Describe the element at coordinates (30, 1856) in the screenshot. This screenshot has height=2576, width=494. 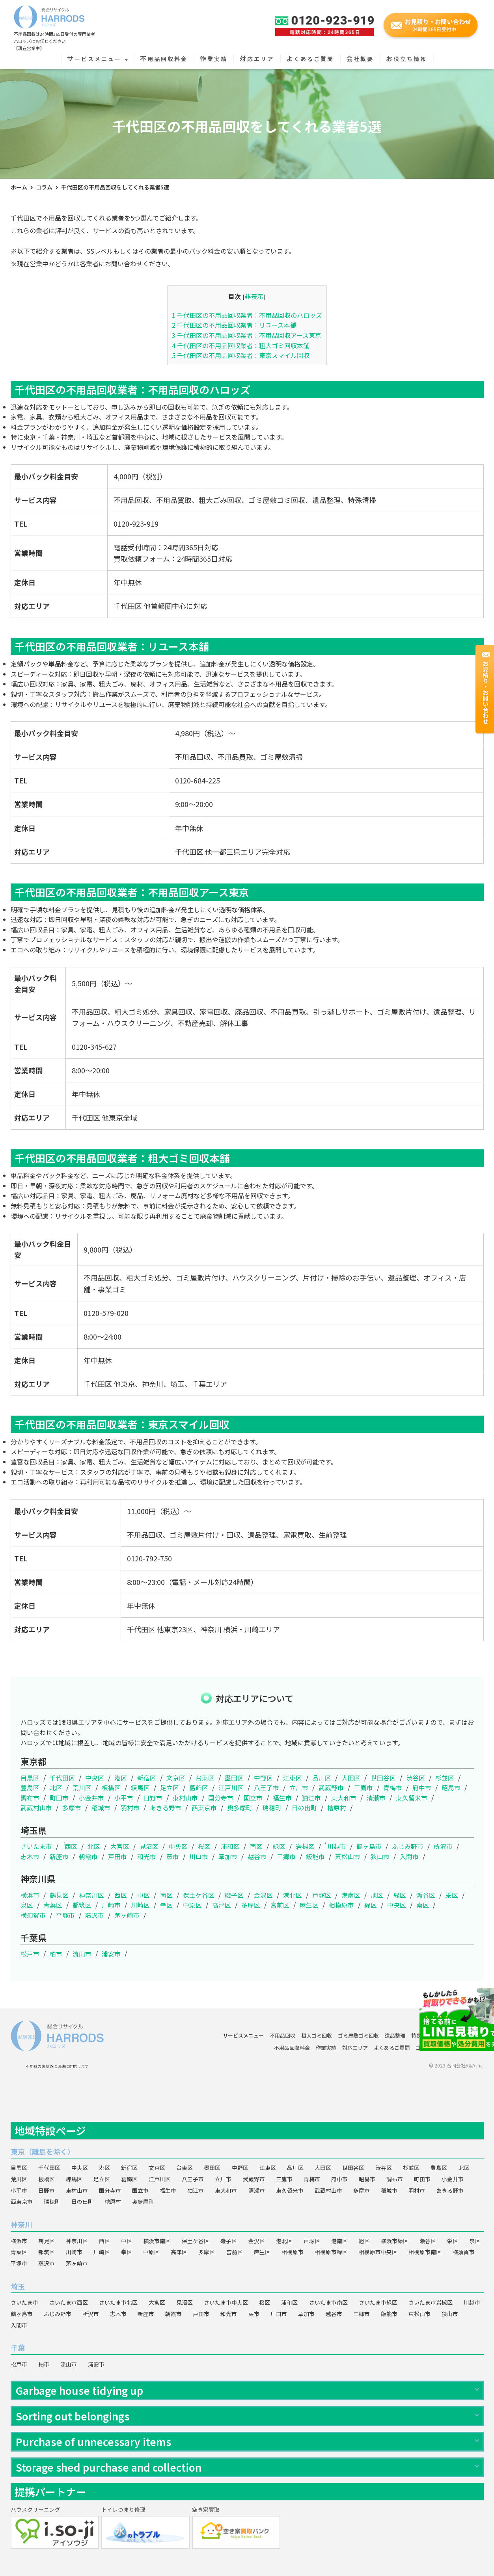
I see `志木市` at that location.